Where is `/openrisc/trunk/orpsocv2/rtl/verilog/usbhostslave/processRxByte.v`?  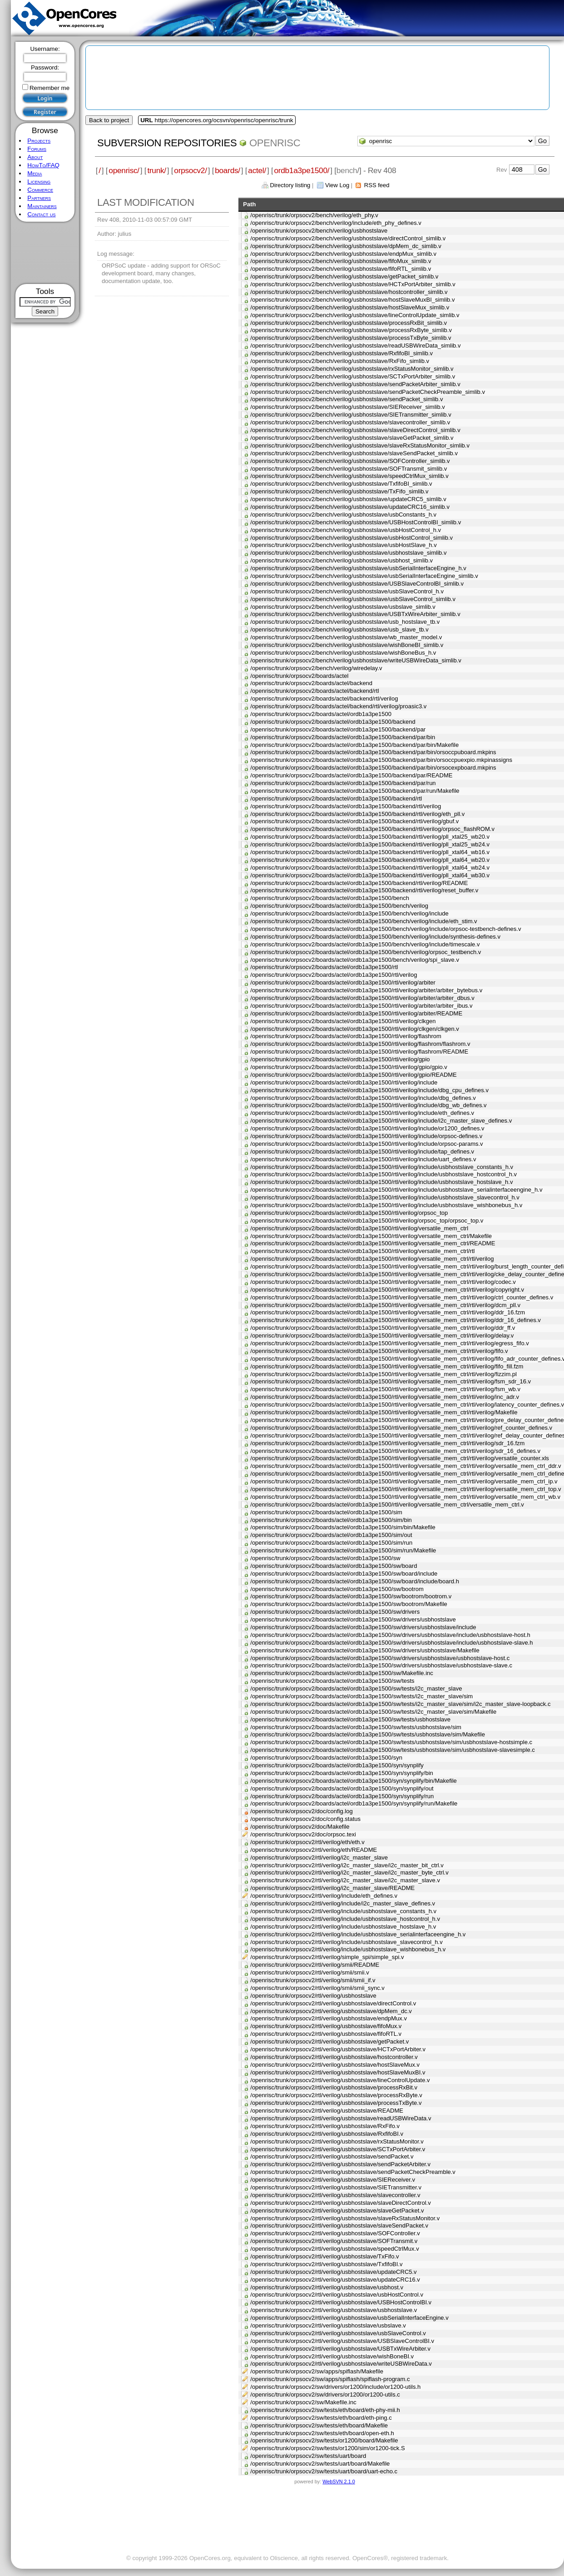
/openrisc/trunk/orpsocv2/rtl/verilog/usbhostslave/processRxByte.v is located at coordinates (336, 2095).